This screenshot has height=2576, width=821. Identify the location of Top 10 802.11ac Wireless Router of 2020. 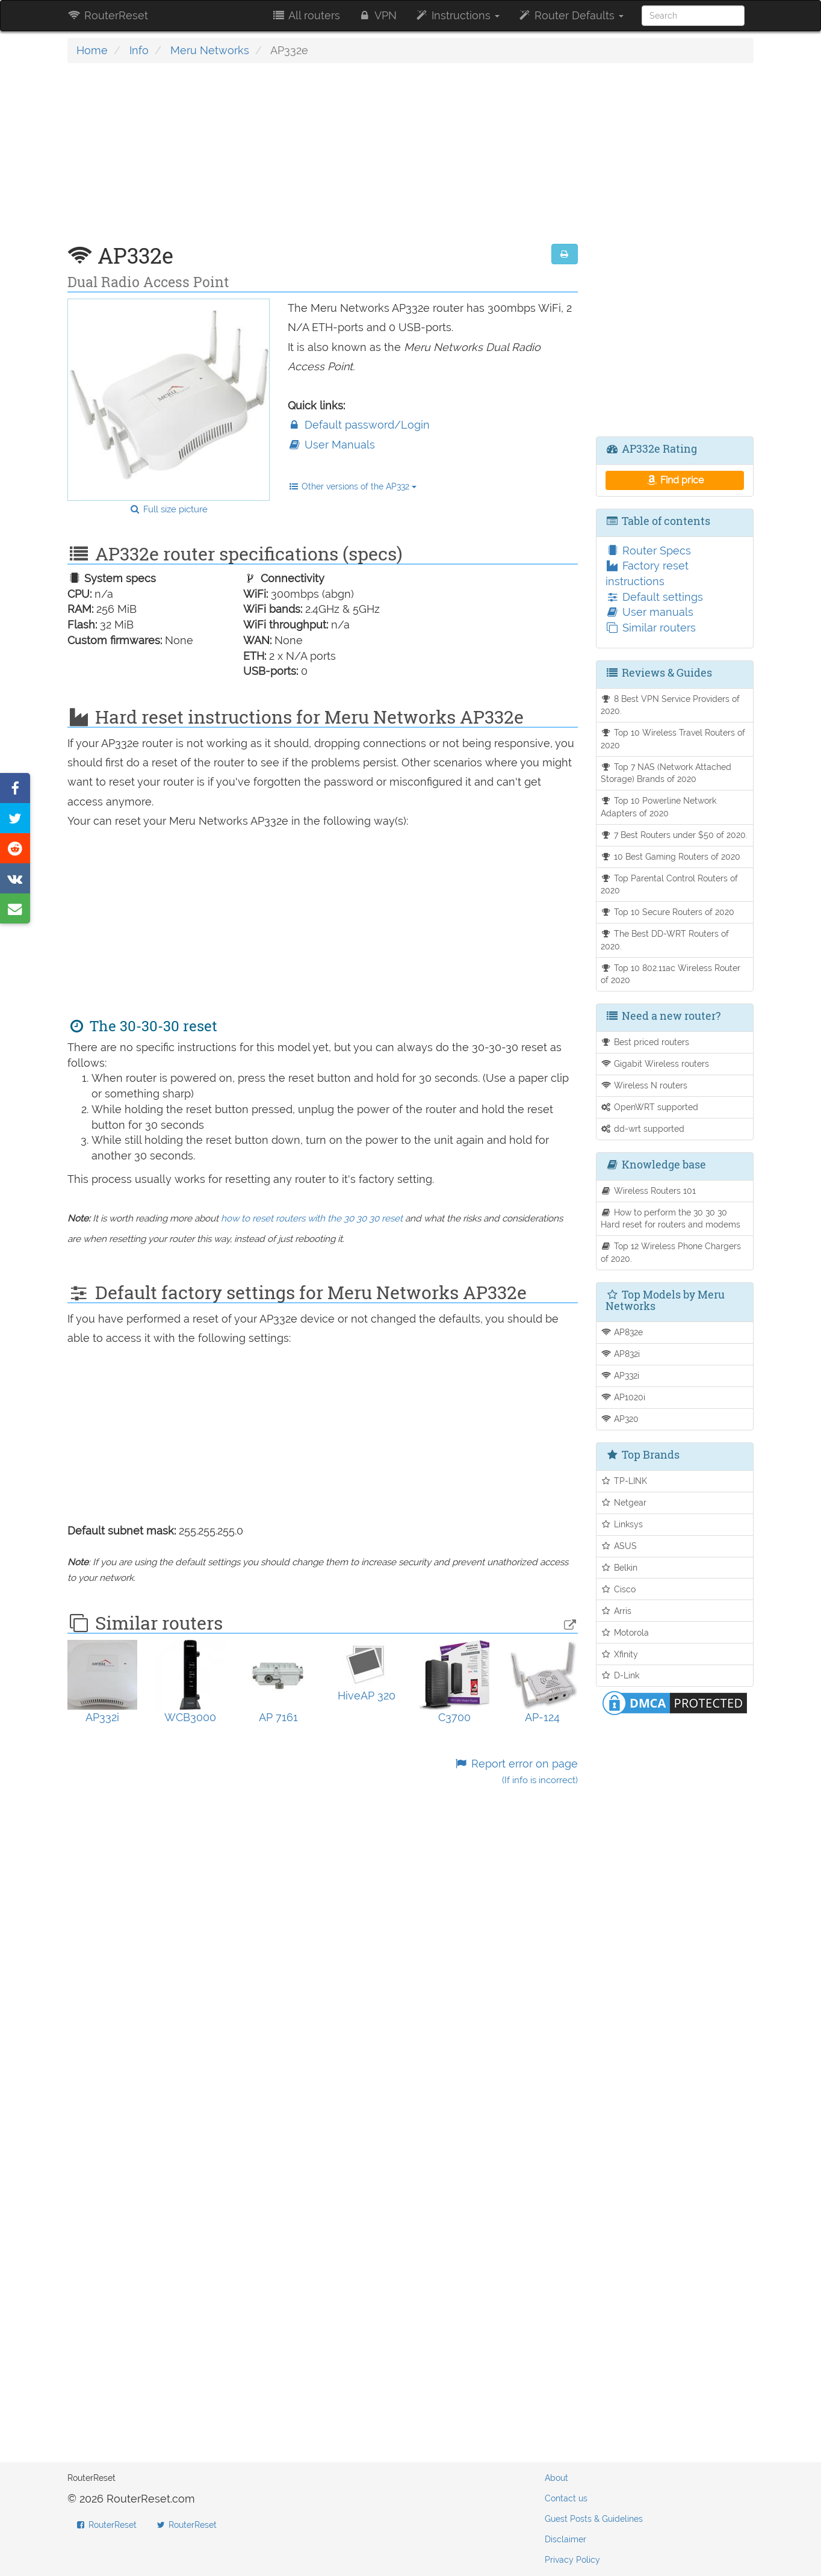
(671, 974).